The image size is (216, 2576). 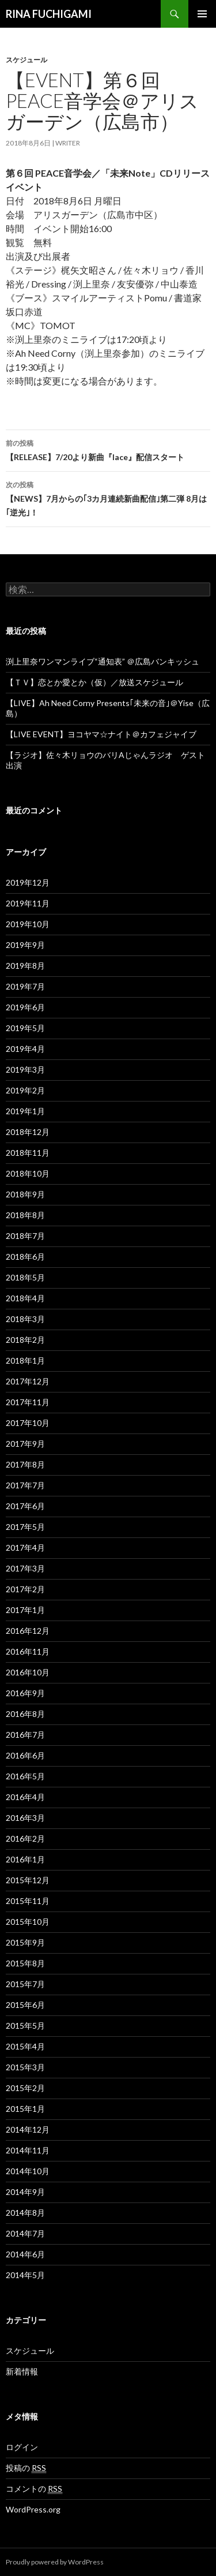 I want to click on 2019年8月, so click(x=25, y=965).